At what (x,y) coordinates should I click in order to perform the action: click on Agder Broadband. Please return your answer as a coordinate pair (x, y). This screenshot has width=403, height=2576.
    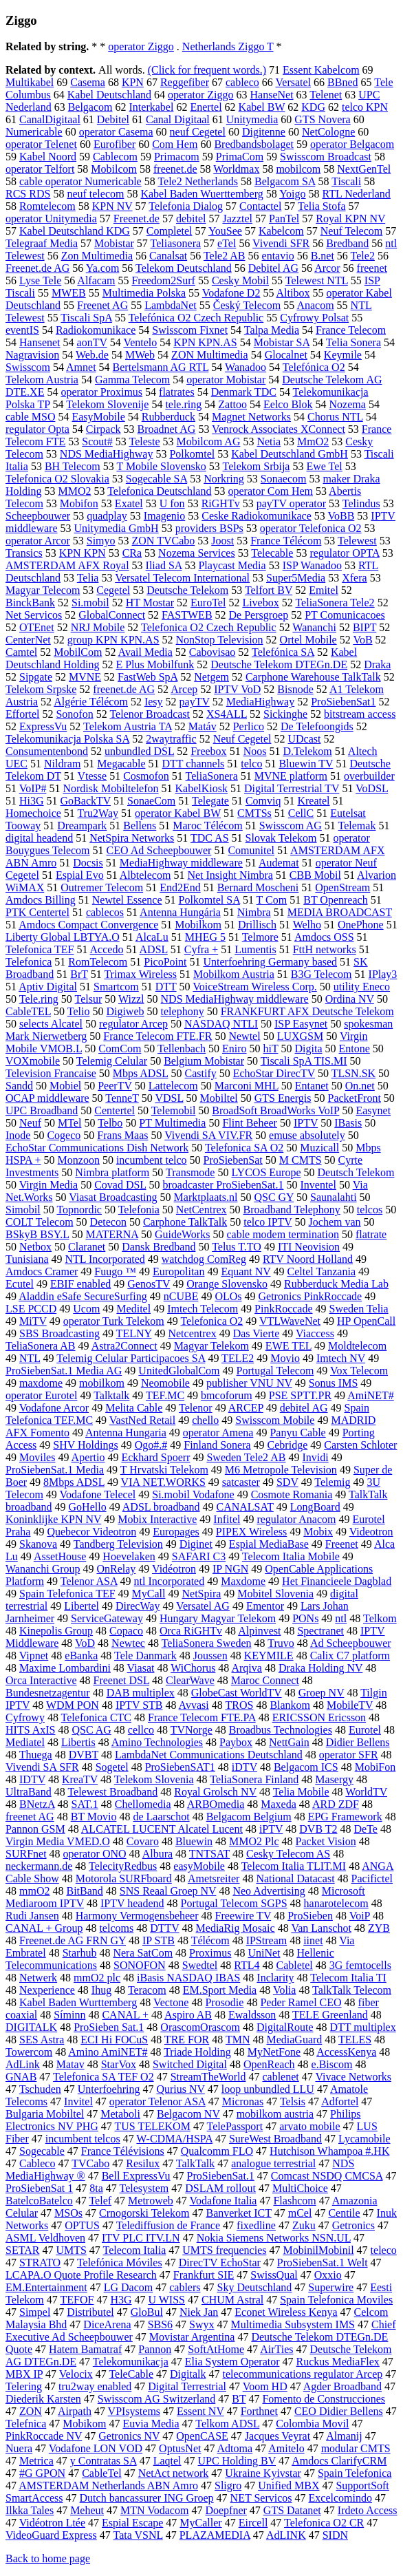
    Looking at the image, I should click on (342, 2386).